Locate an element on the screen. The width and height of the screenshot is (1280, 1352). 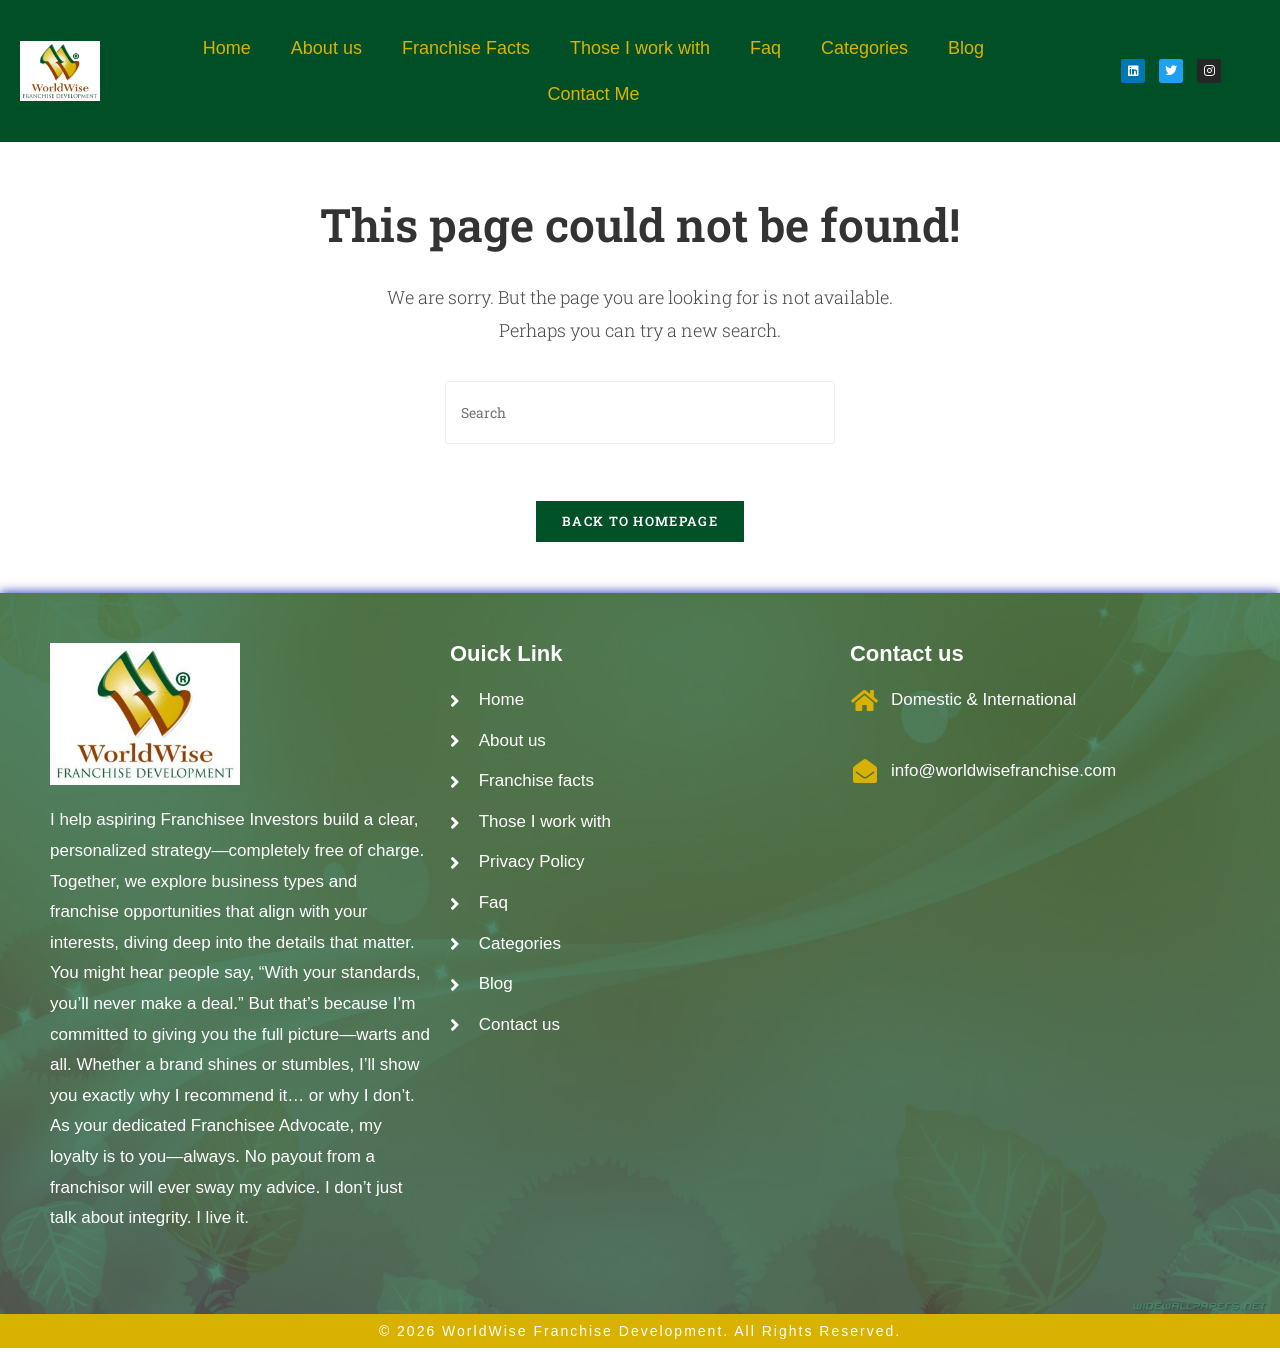
[Insert search query] is located at coordinates (640, 412).